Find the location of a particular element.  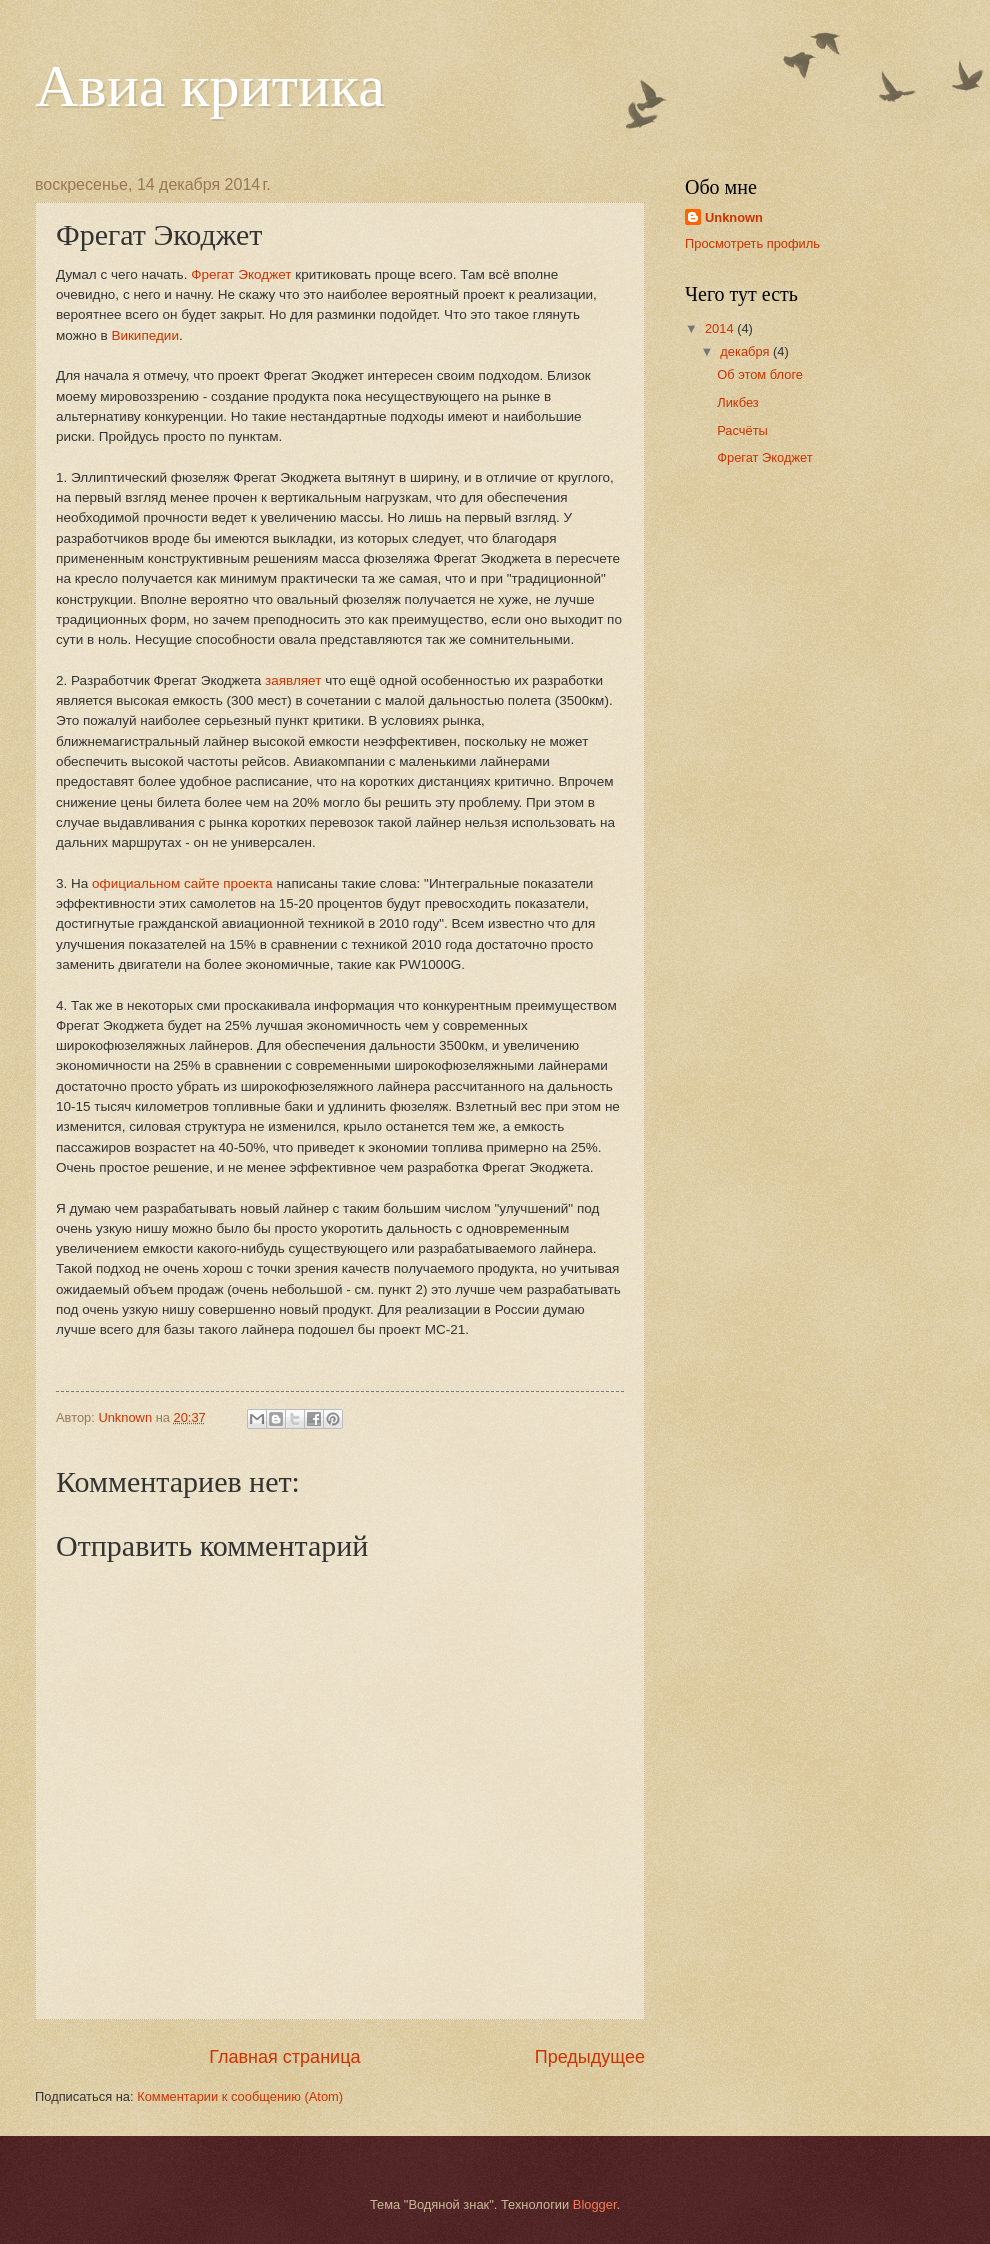

Фрегат Экоджет is located at coordinates (241, 274).